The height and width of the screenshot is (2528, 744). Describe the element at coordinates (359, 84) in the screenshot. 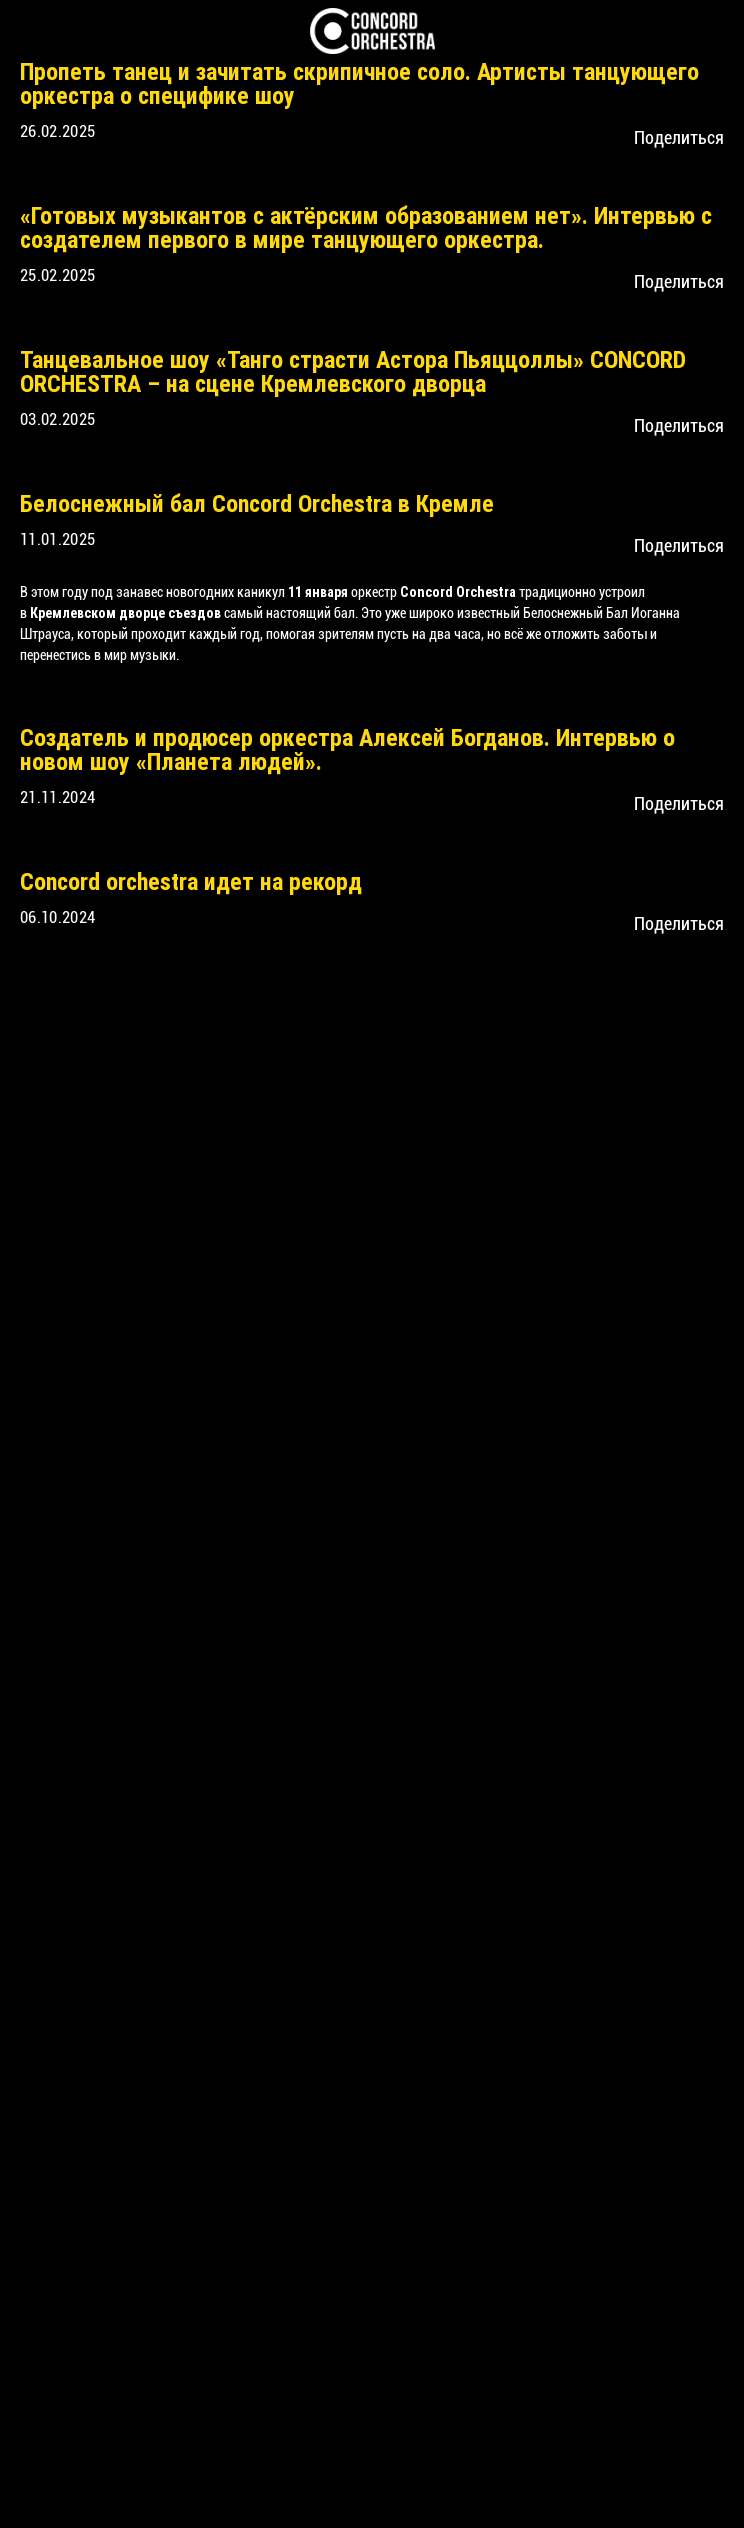

I see `Пропеть танец и зачитать скрипичное соло. Артисты танцующего оркестра о специфике шоу` at that location.